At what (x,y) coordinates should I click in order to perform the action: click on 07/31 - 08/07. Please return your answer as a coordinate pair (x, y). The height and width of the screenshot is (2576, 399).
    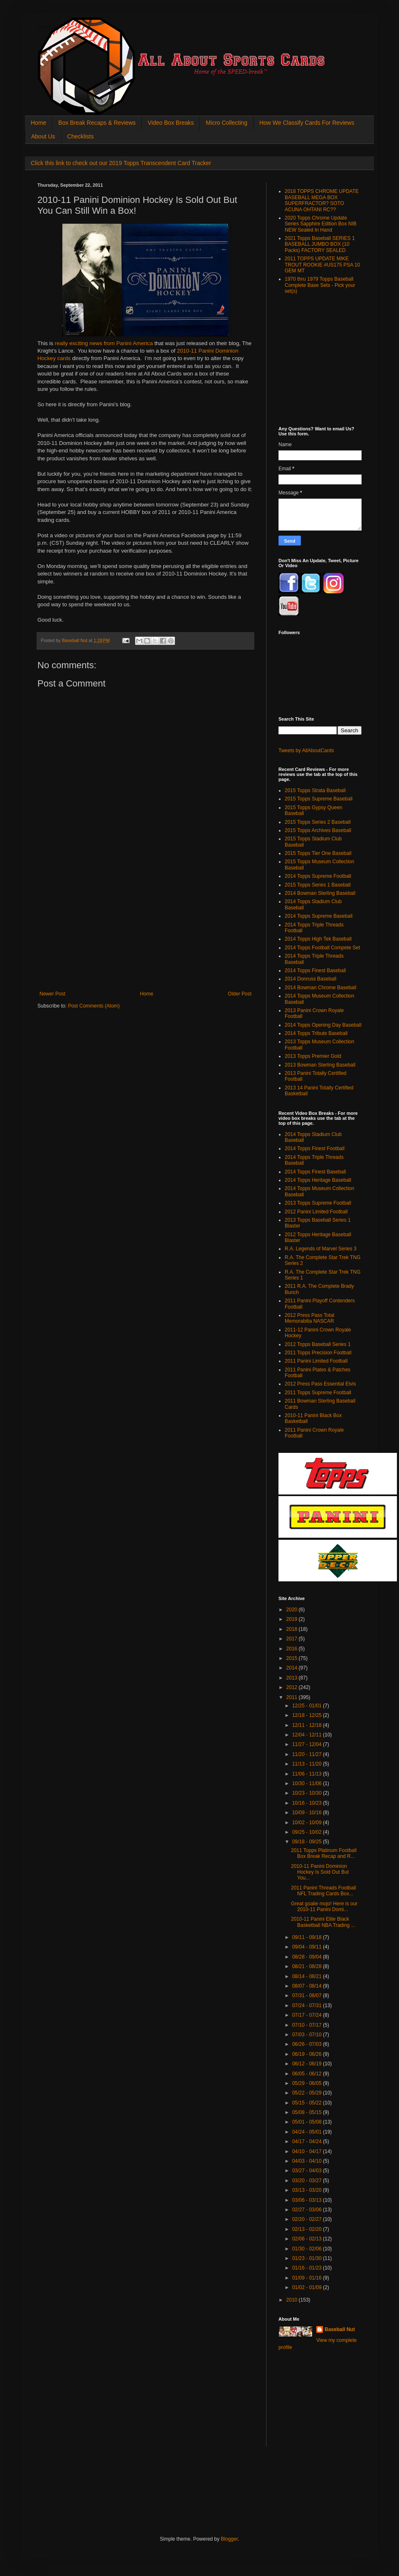
    Looking at the image, I should click on (307, 1995).